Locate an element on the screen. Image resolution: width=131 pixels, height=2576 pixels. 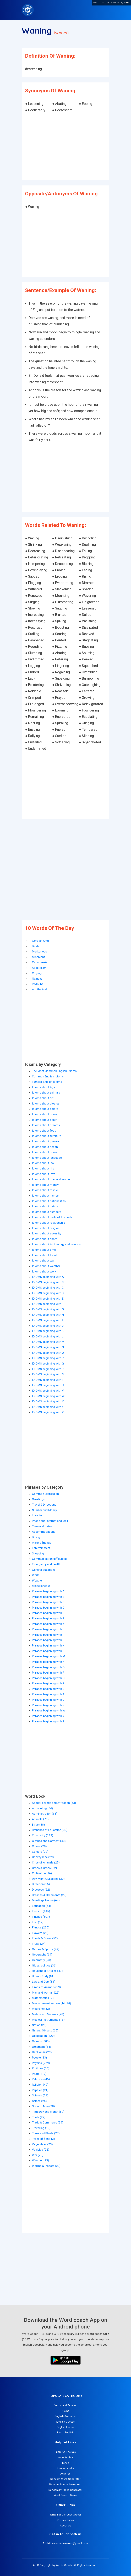
Phrases beginning with I is located at coordinates (47, 1634).